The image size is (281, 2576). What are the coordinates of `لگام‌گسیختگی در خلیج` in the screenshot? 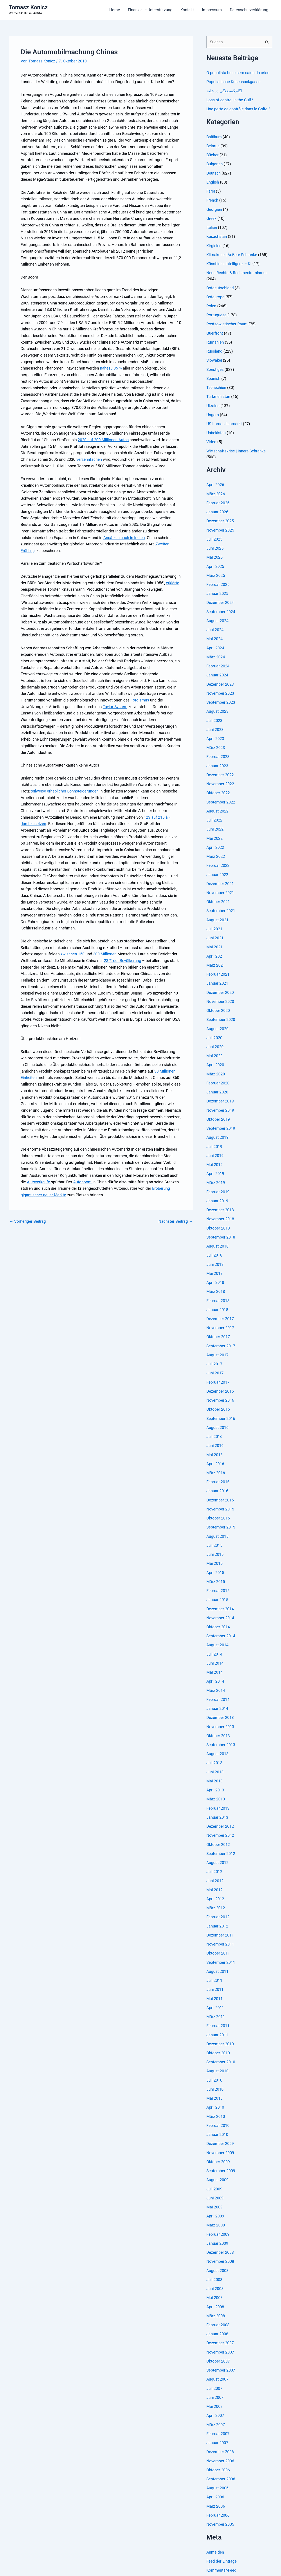 It's located at (224, 90).